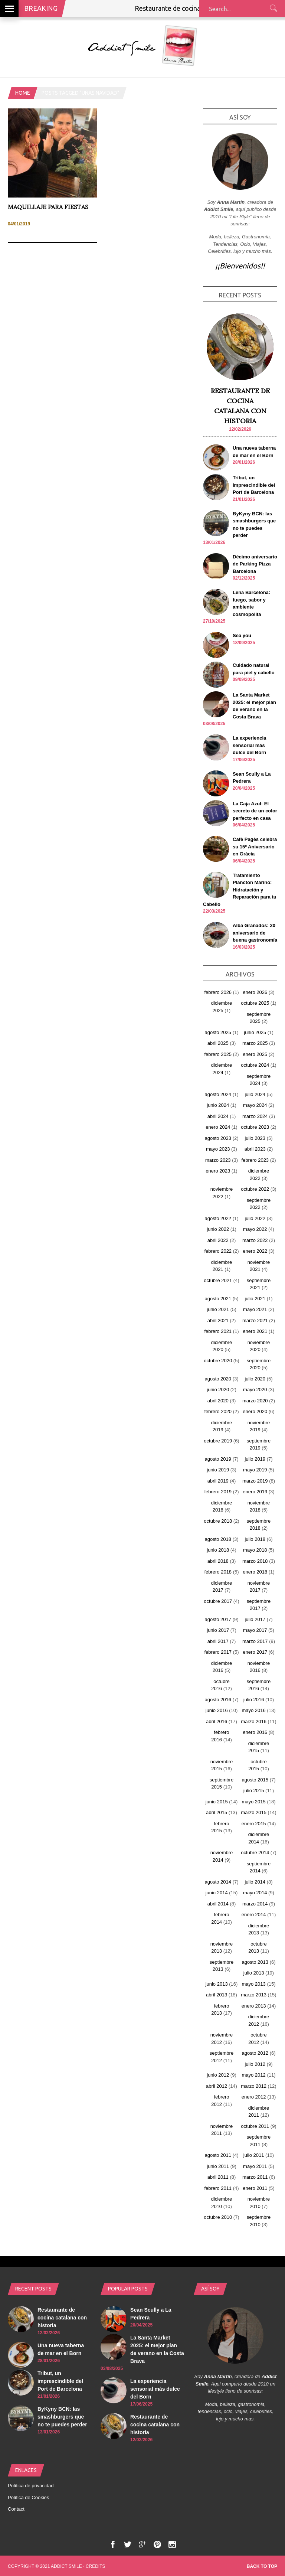 The height and width of the screenshot is (2576, 285). What do you see at coordinates (217, 1892) in the screenshot?
I see `junio 2014` at bounding box center [217, 1892].